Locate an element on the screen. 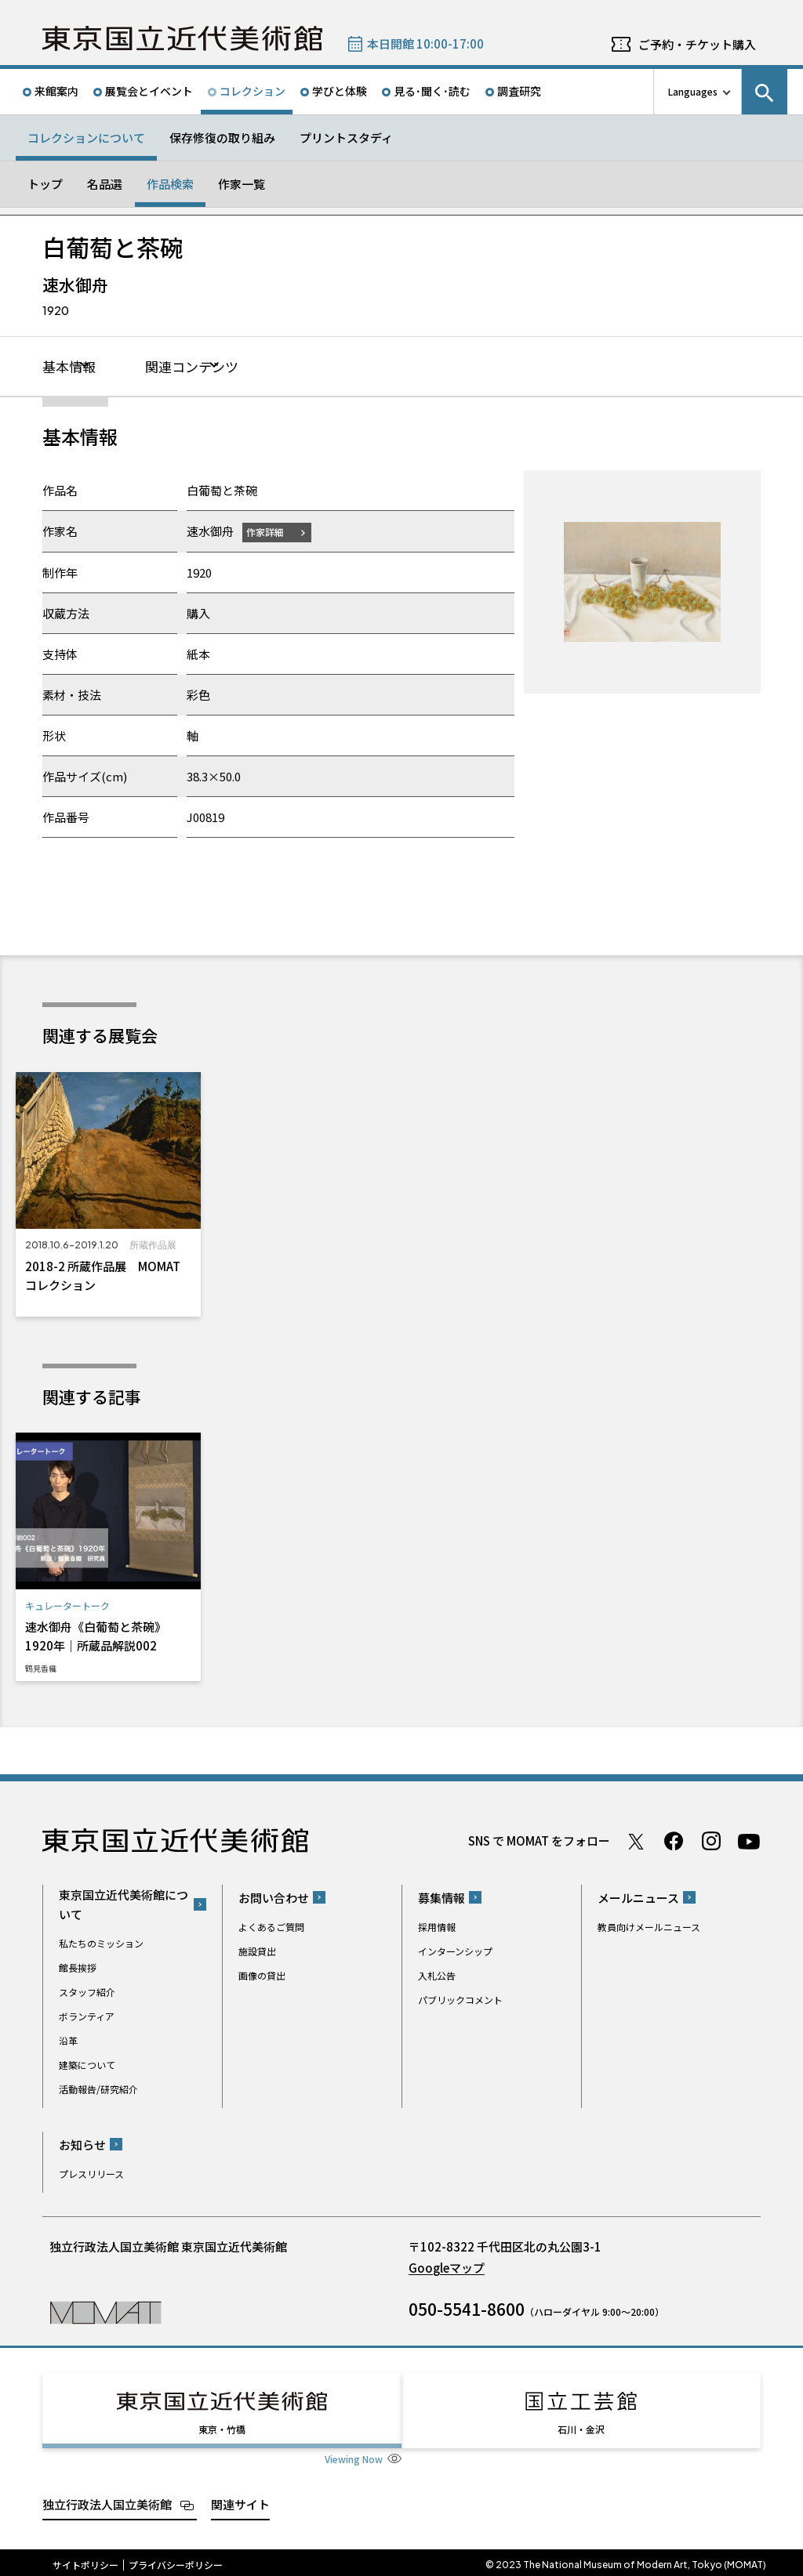 The height and width of the screenshot is (2576, 803). お知らせ is located at coordinates (82, 2144).